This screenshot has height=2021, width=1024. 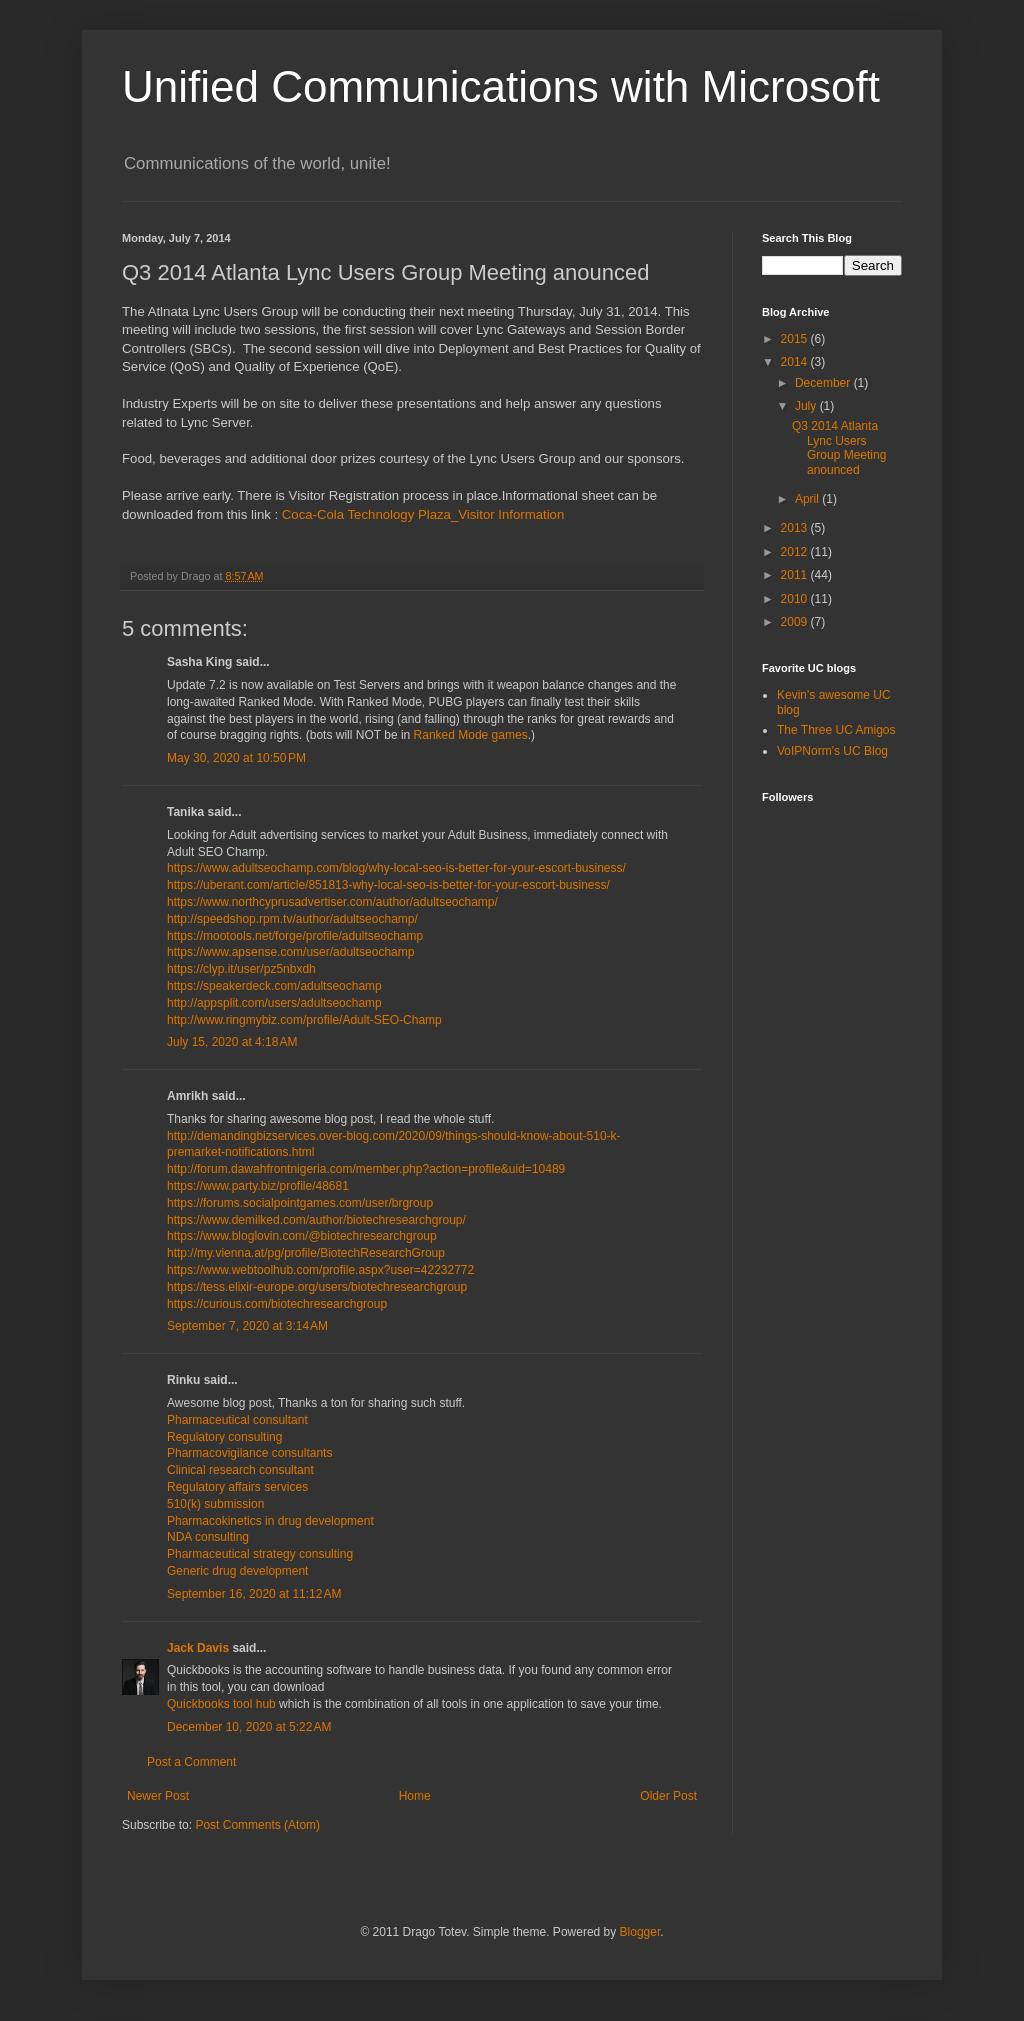 What do you see at coordinates (232, 1042) in the screenshot?
I see `July 15, 2020 at 4:18 AM` at bounding box center [232, 1042].